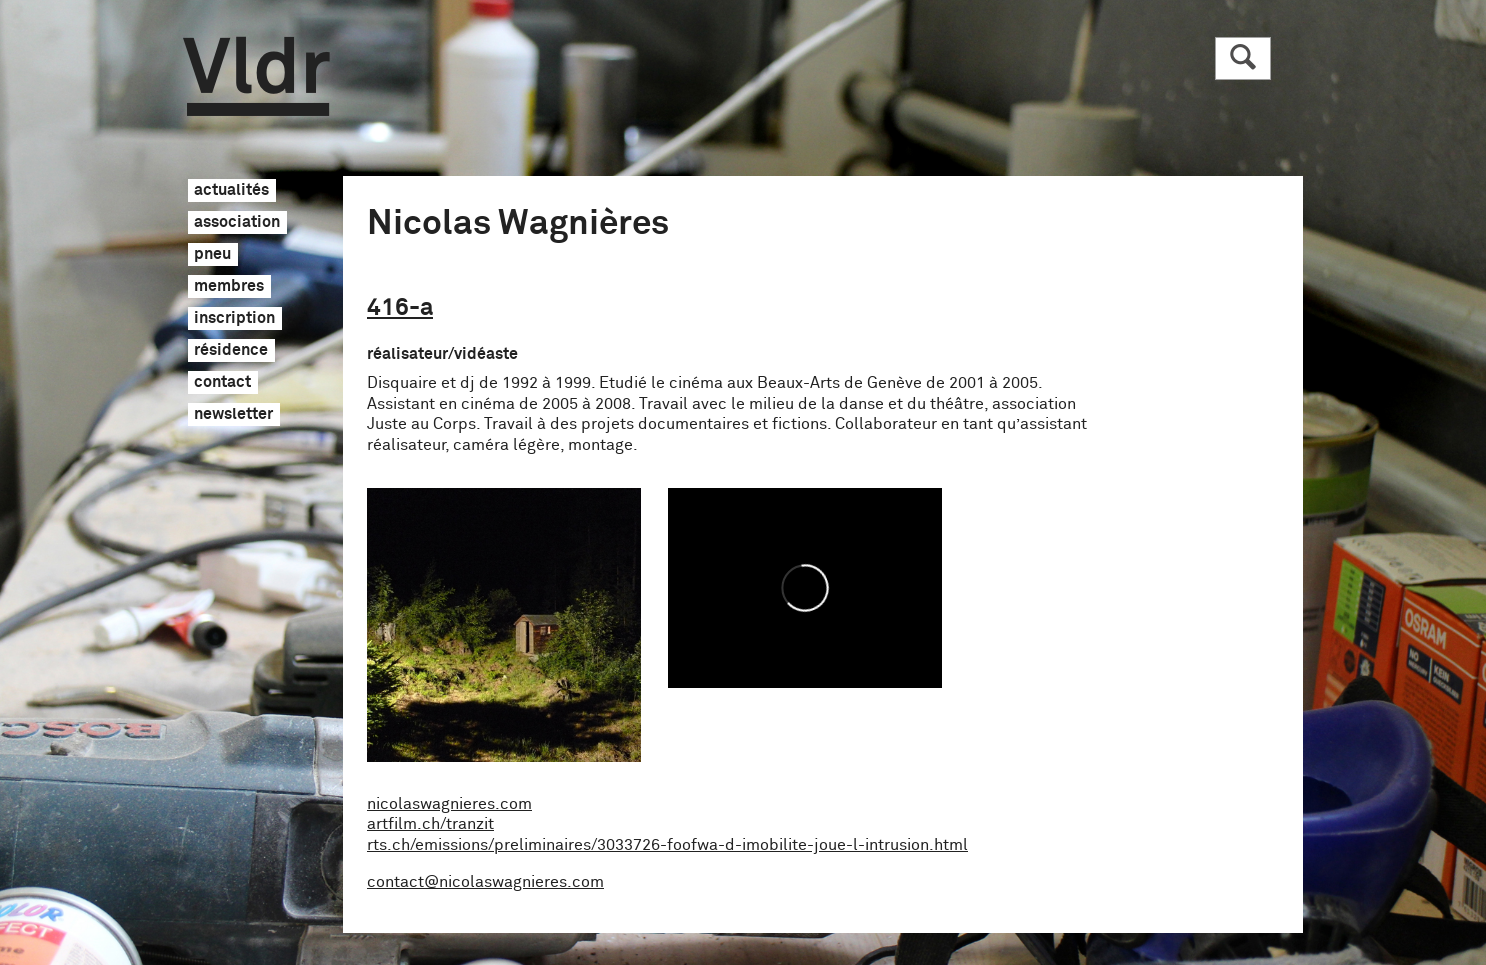 Image resolution: width=1486 pixels, height=965 pixels. What do you see at coordinates (237, 223) in the screenshot?
I see `association` at bounding box center [237, 223].